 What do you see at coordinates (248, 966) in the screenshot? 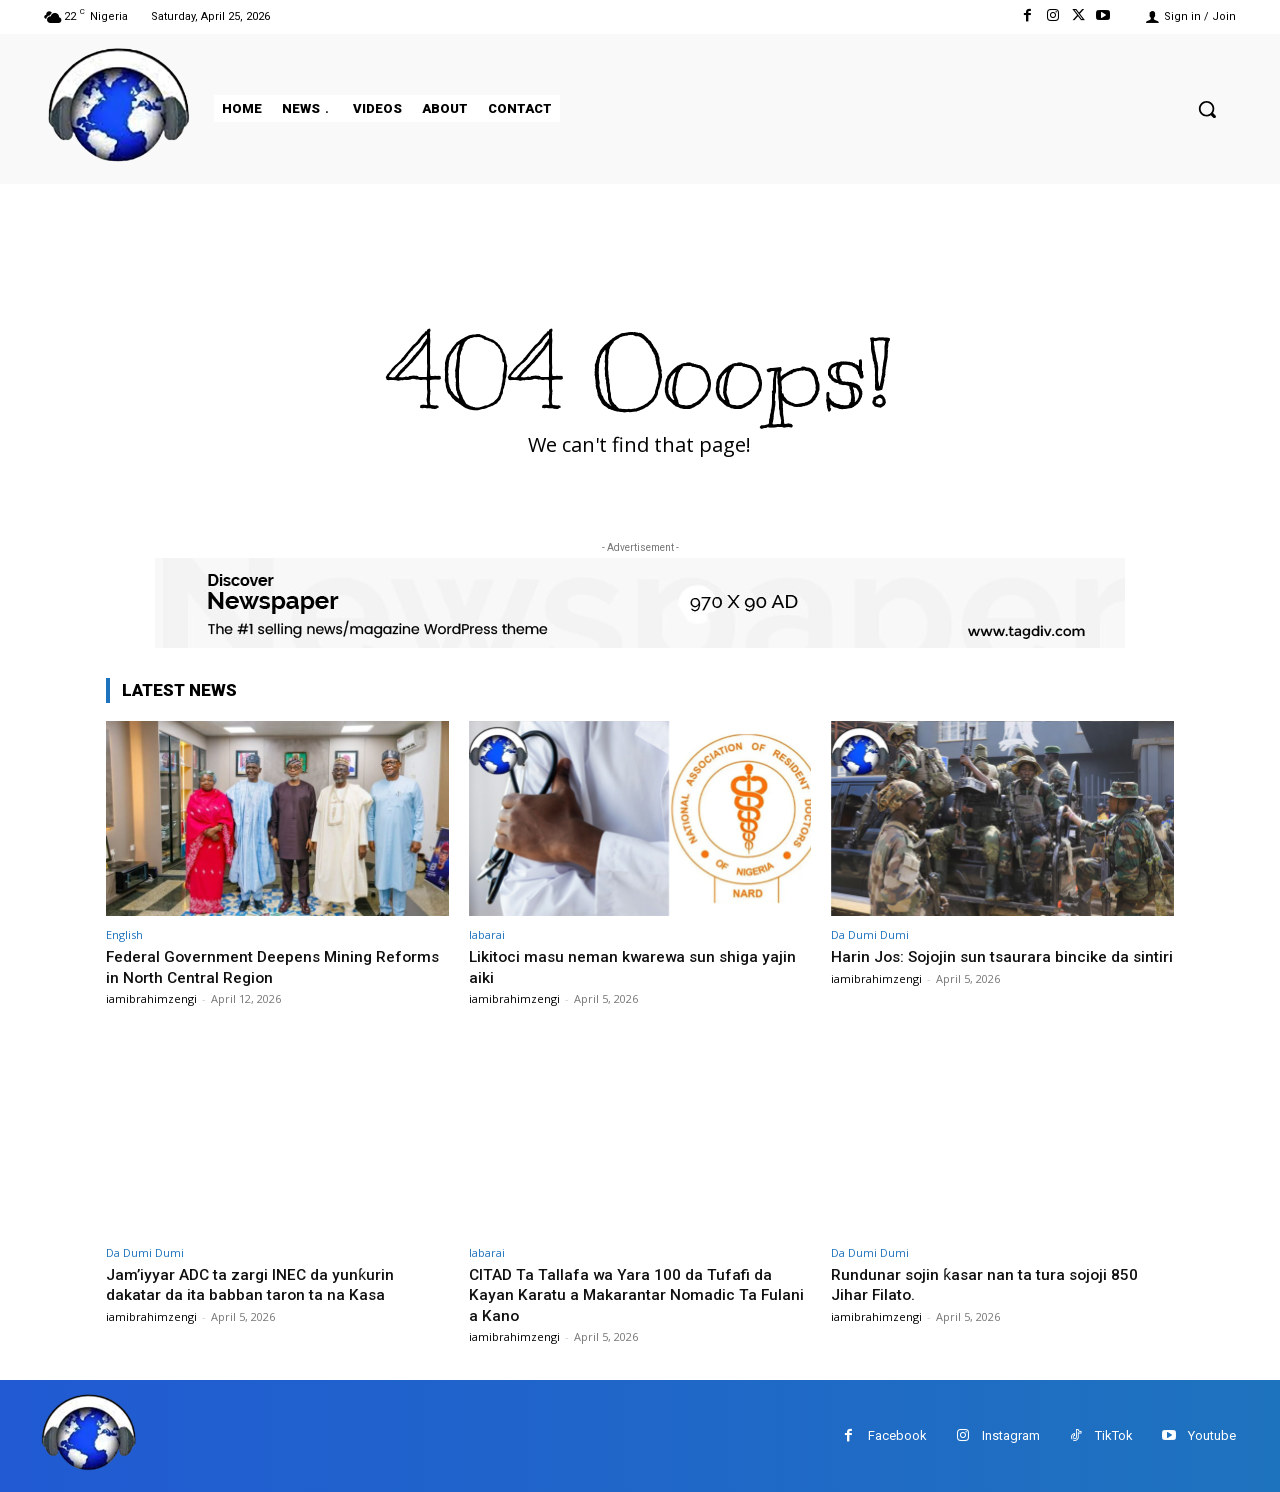
I see `Federal Government Deepens Mining Reforms in North Central Region` at bounding box center [248, 966].